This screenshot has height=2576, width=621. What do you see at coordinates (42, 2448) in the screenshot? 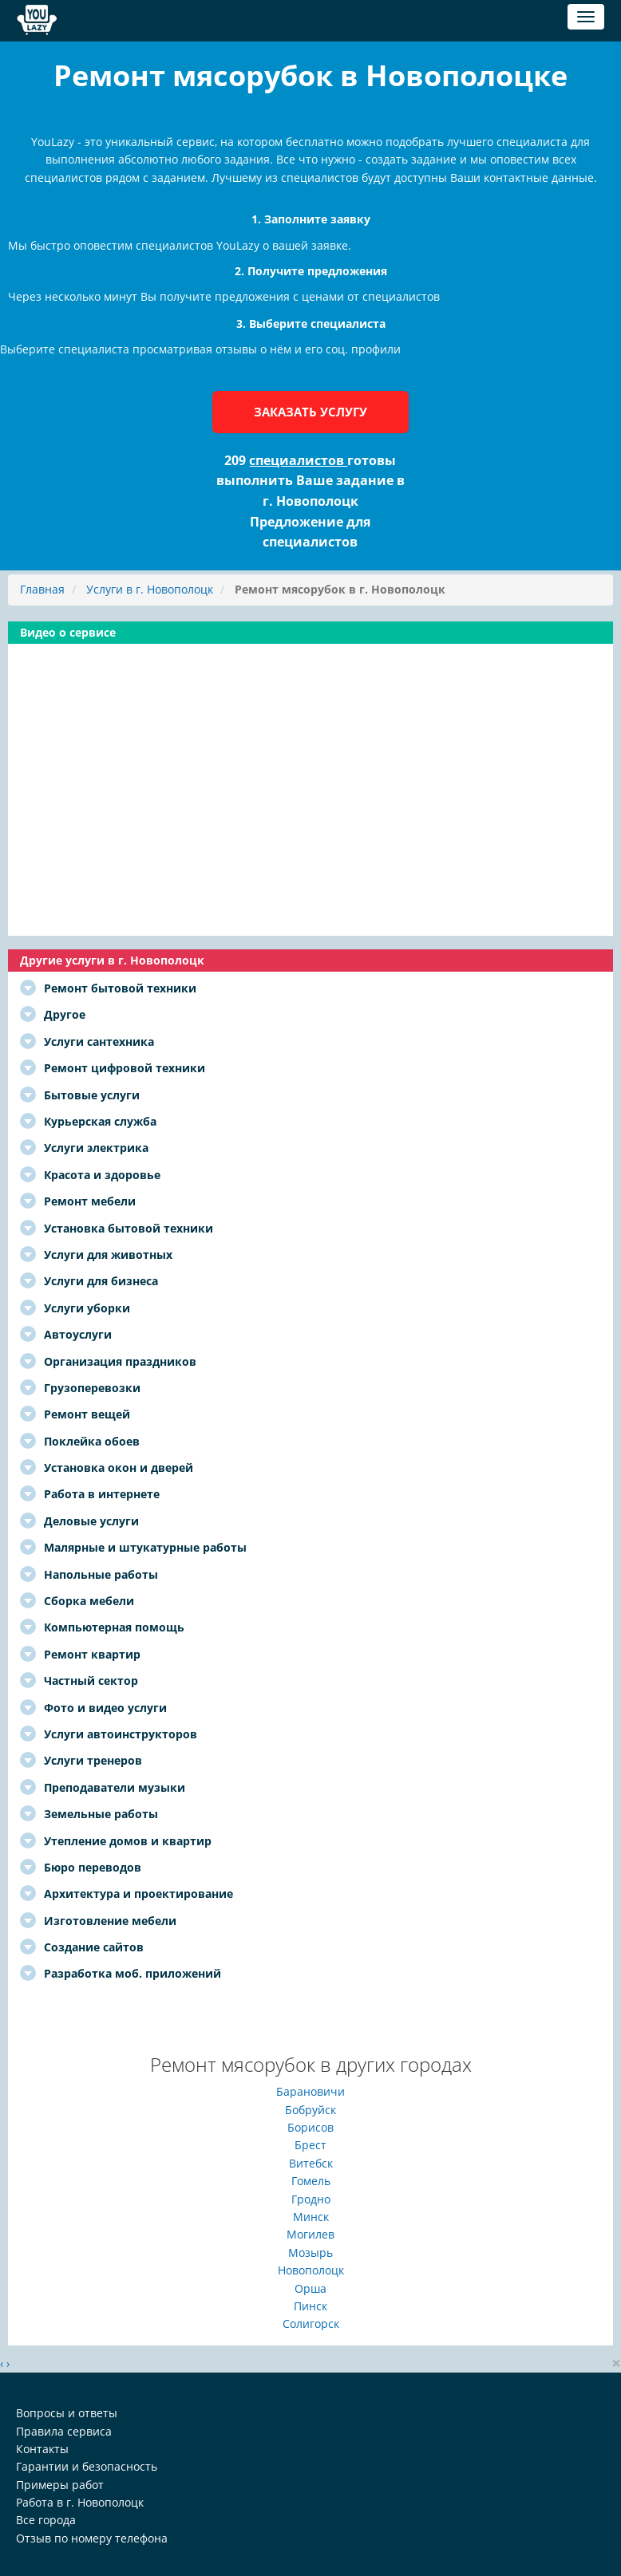
I see `Контакты` at bounding box center [42, 2448].